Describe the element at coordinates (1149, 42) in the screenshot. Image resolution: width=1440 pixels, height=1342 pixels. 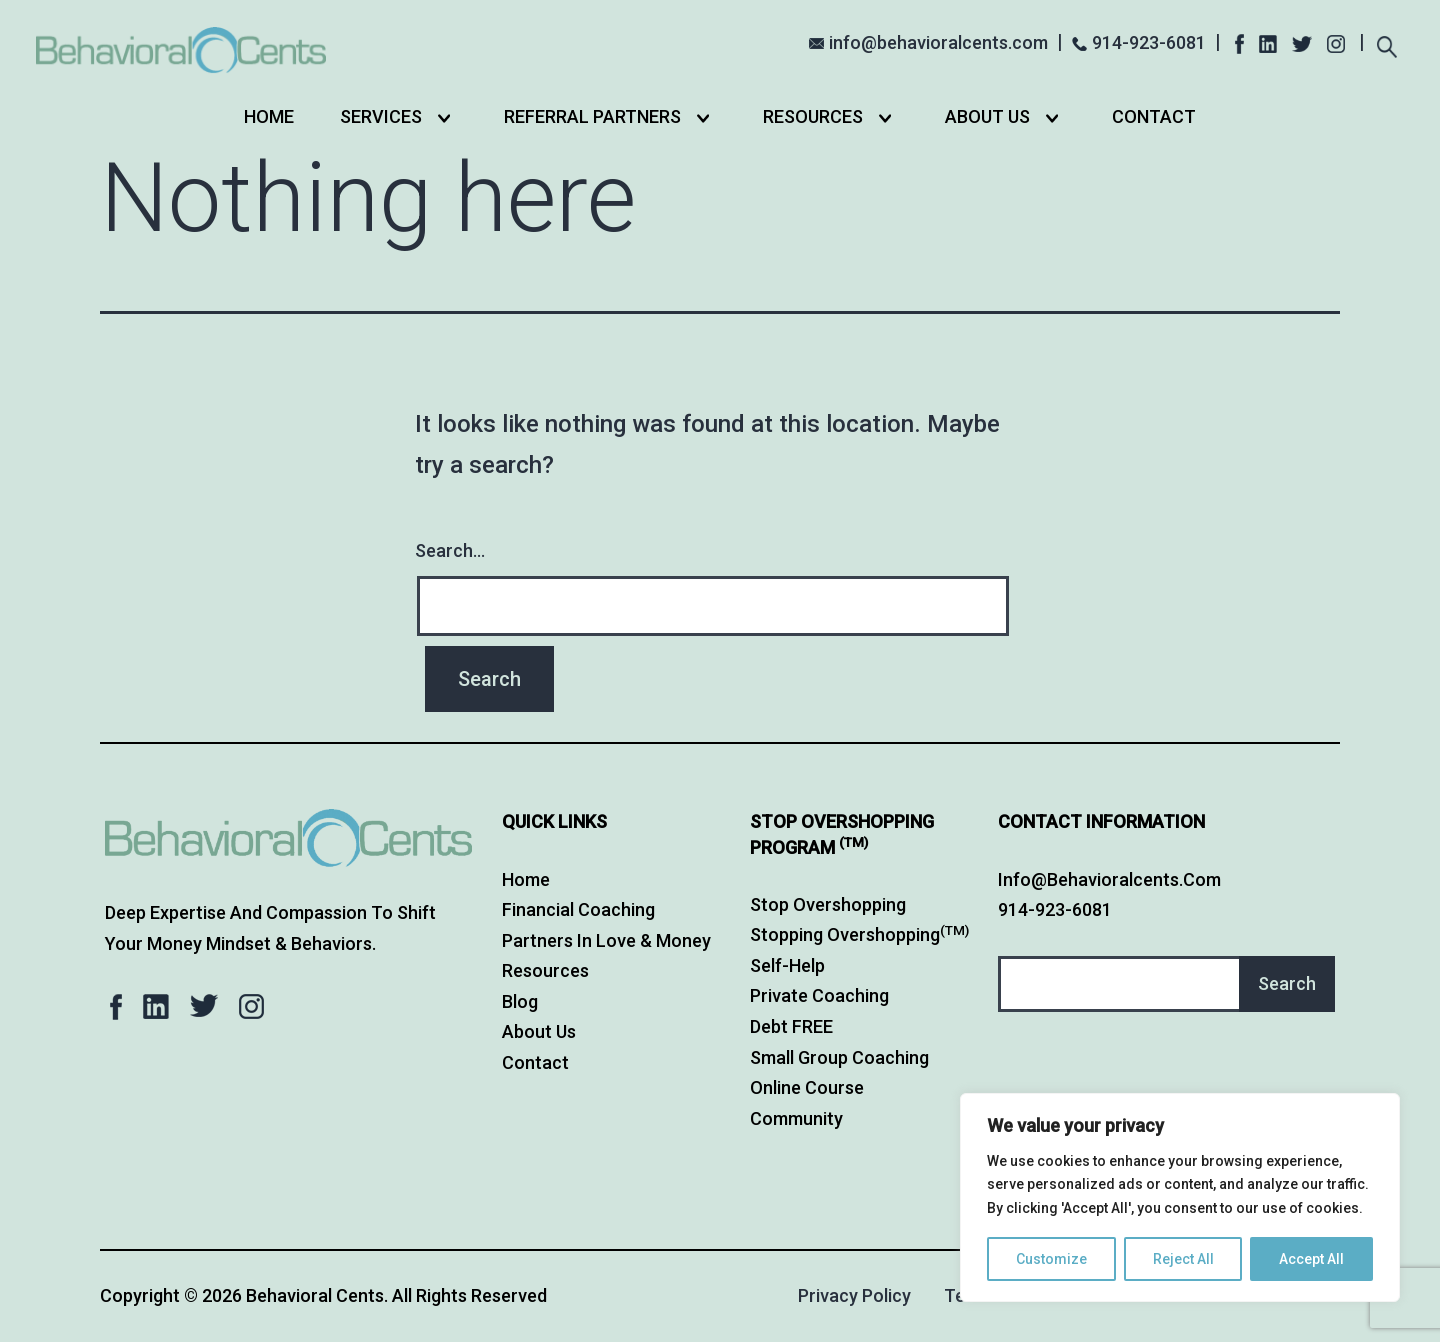
I see `914-923-6081` at that location.